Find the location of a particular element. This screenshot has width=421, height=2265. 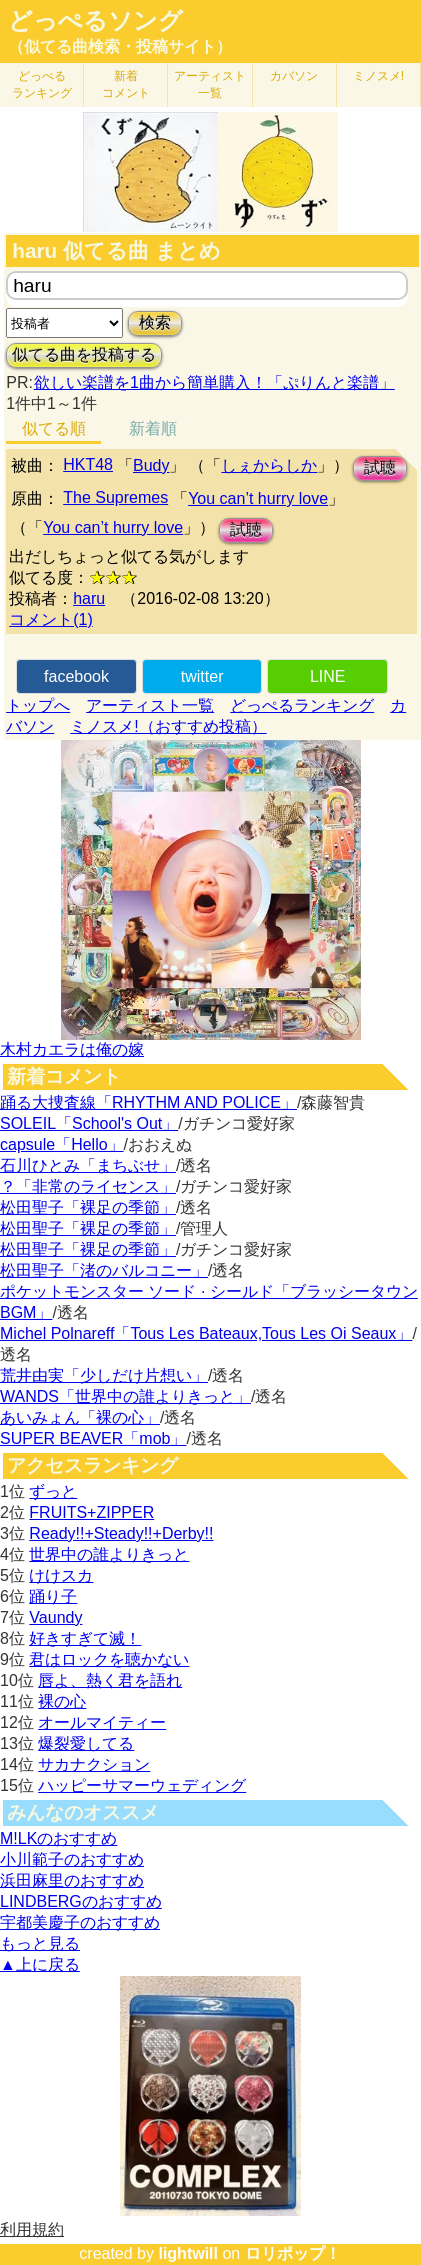

けけスカ is located at coordinates (61, 1575).